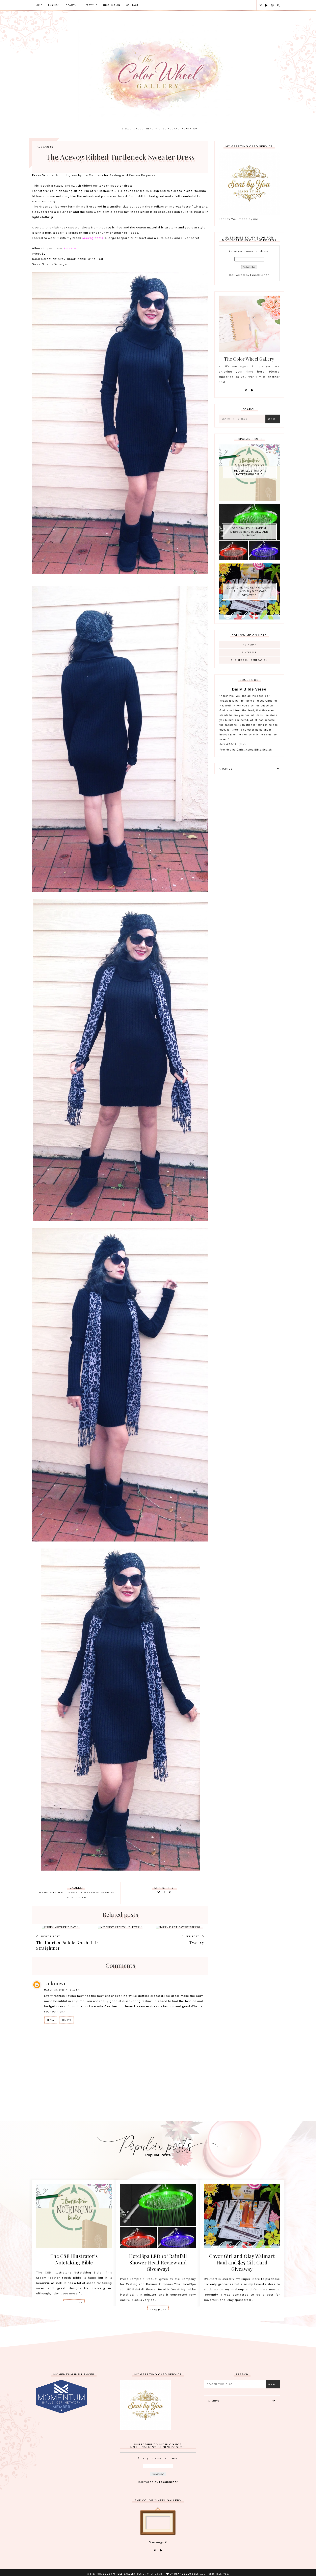 This screenshot has width=316, height=2576. What do you see at coordinates (186, 2571) in the screenshot?
I see `Brand&Blogger` at bounding box center [186, 2571].